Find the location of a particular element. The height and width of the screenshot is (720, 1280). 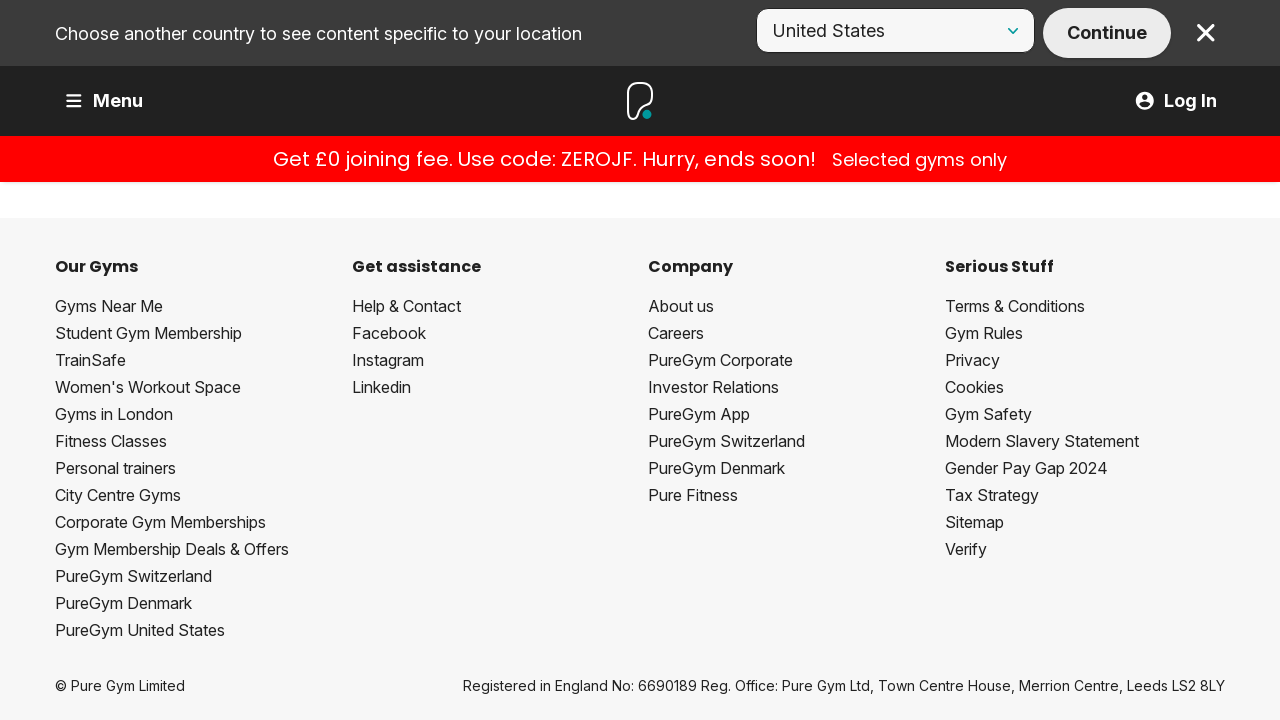

PureGym Denmark is located at coordinates (123, 603).